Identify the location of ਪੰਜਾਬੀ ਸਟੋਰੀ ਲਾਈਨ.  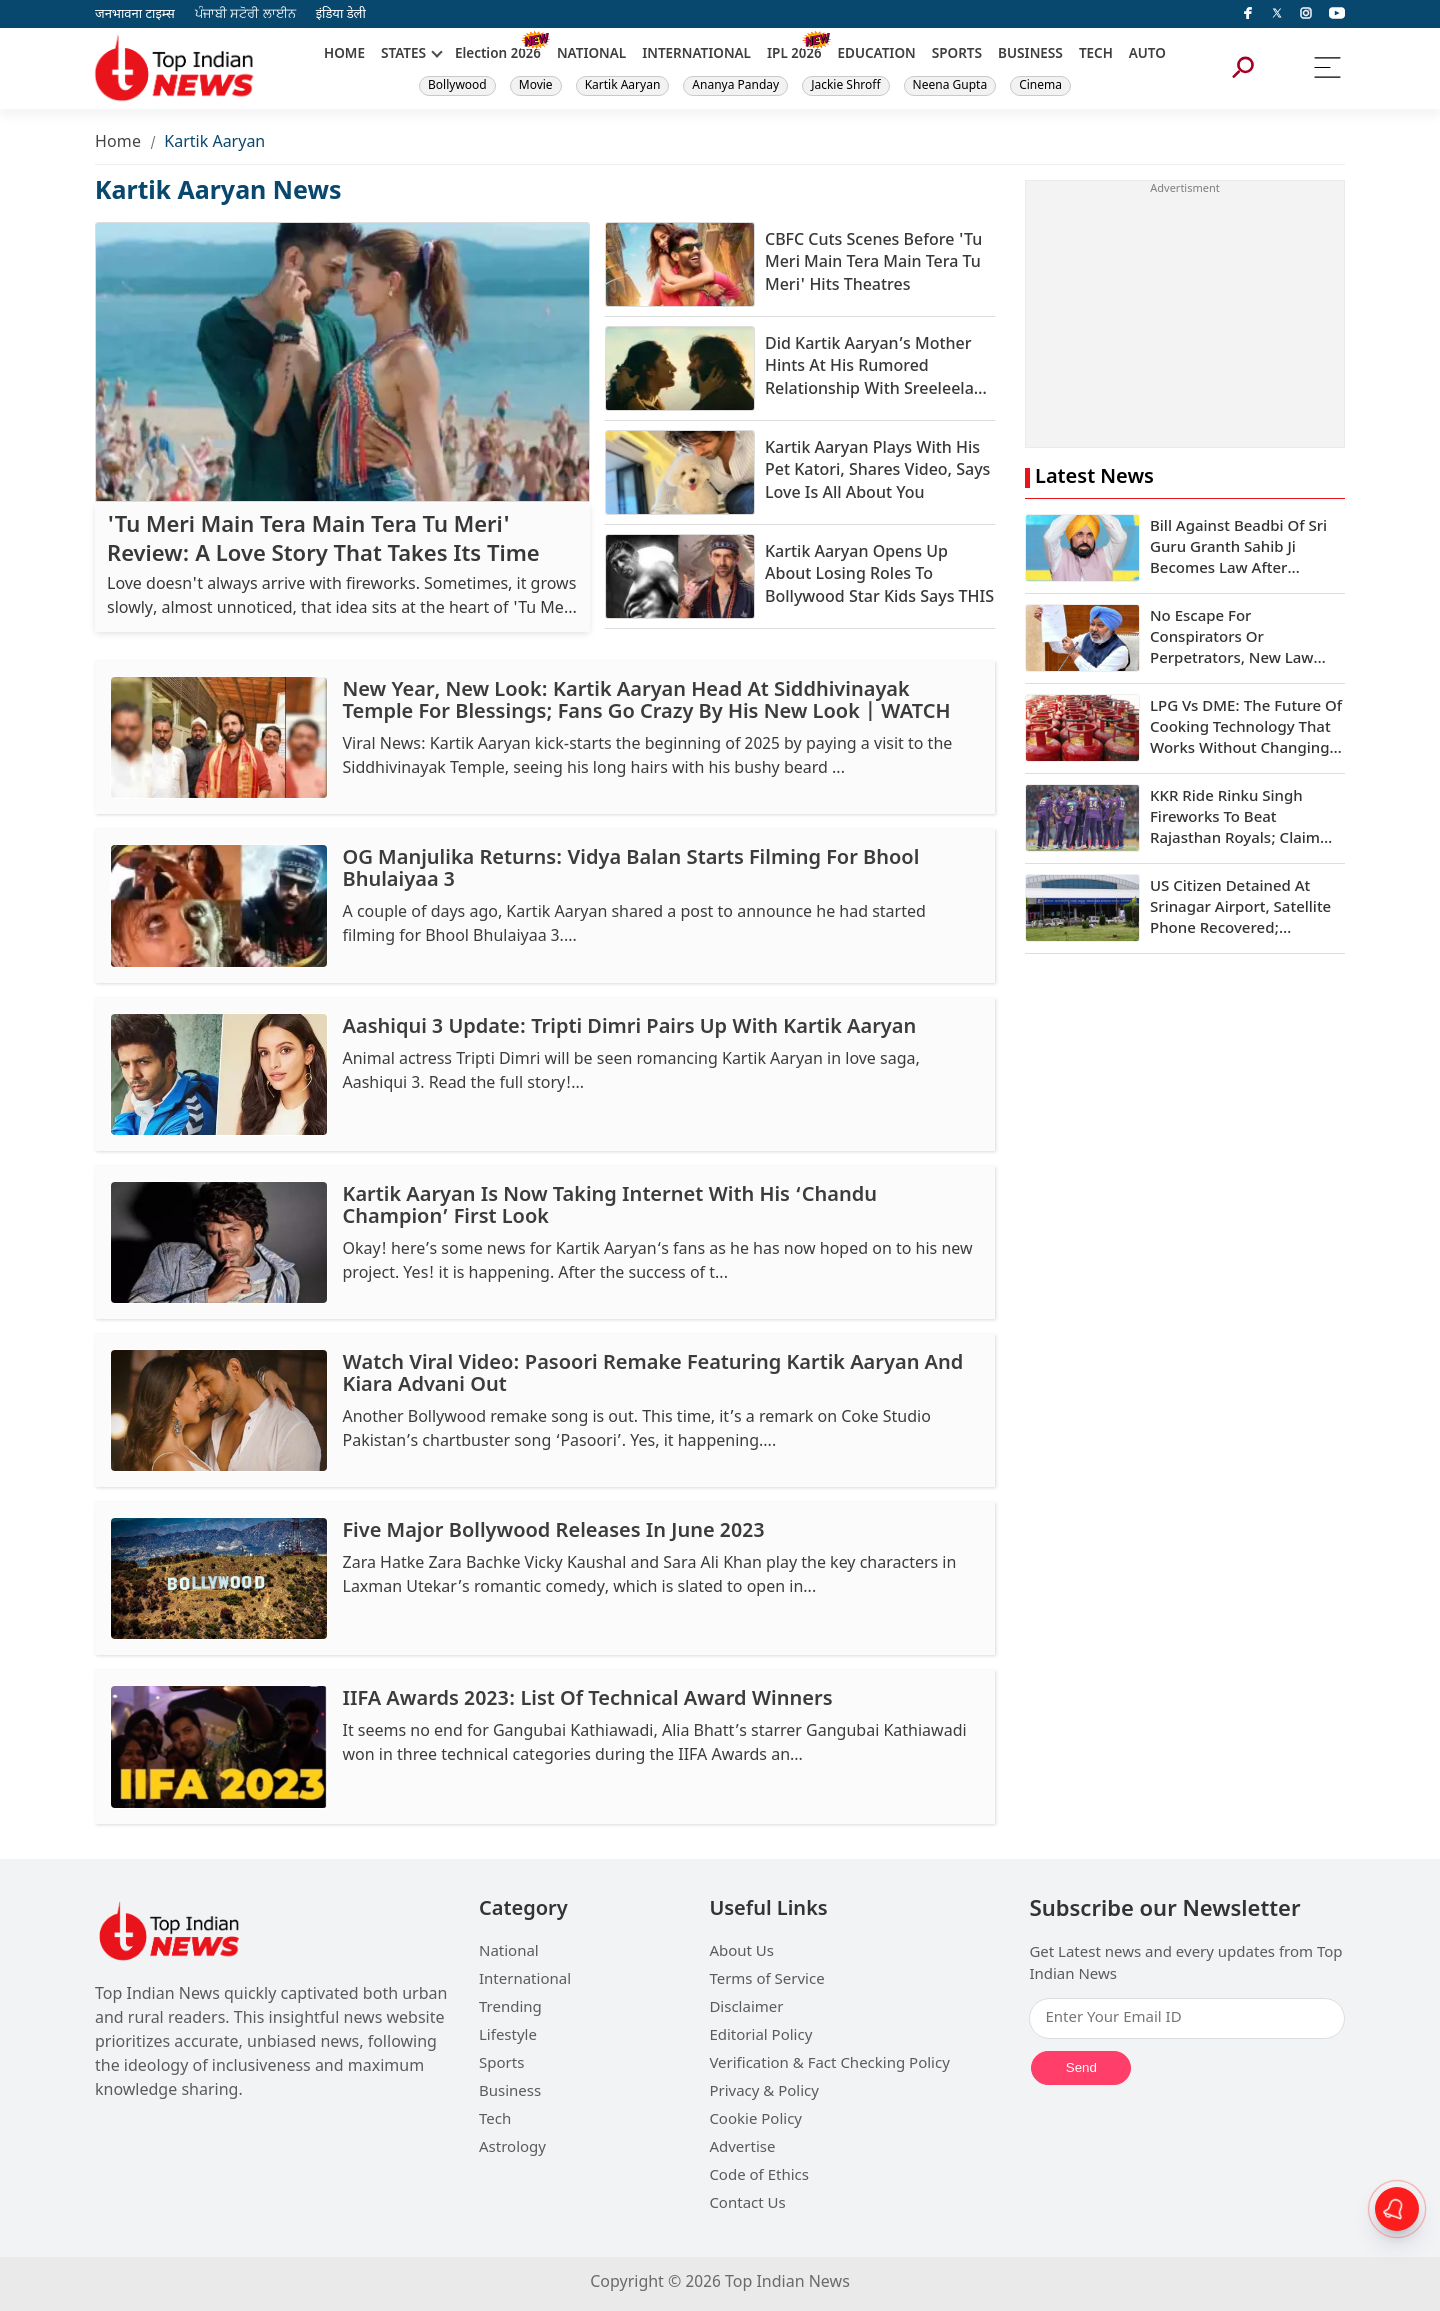
(245, 14).